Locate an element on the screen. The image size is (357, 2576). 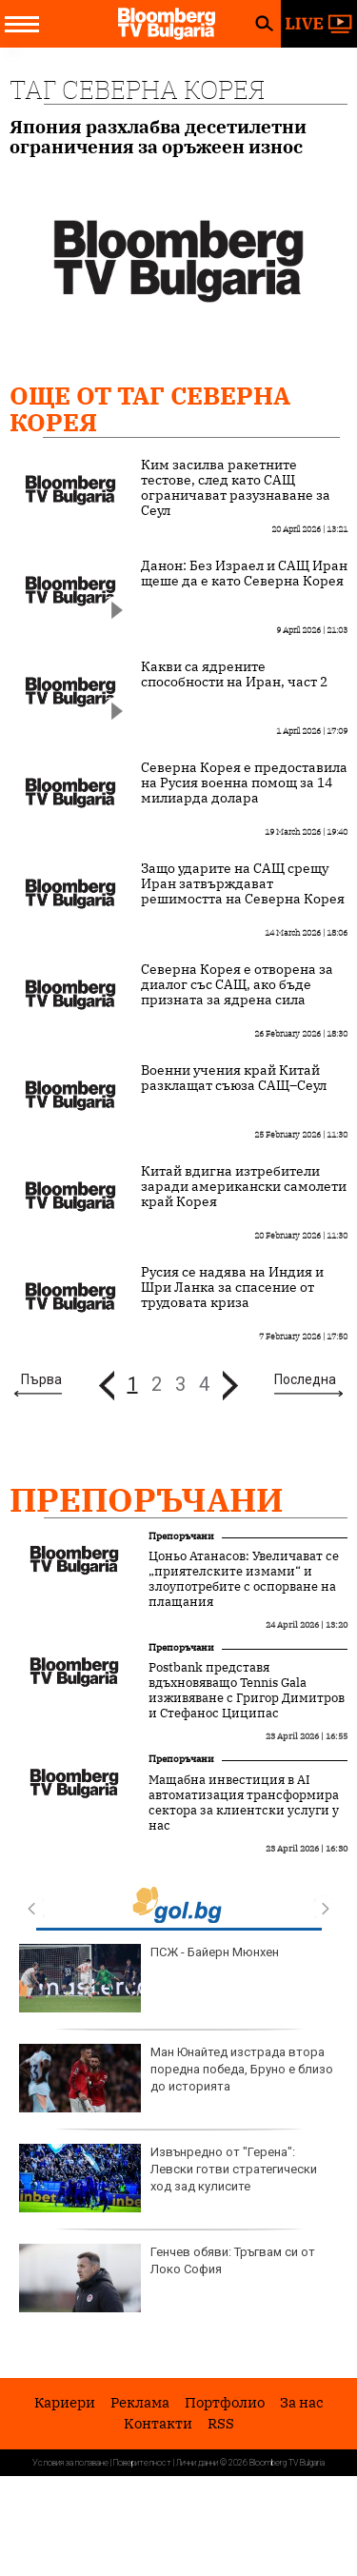
Извънредно от "Герена": Левски готви стратегически ход зад кулисите is located at coordinates (168, 2178).